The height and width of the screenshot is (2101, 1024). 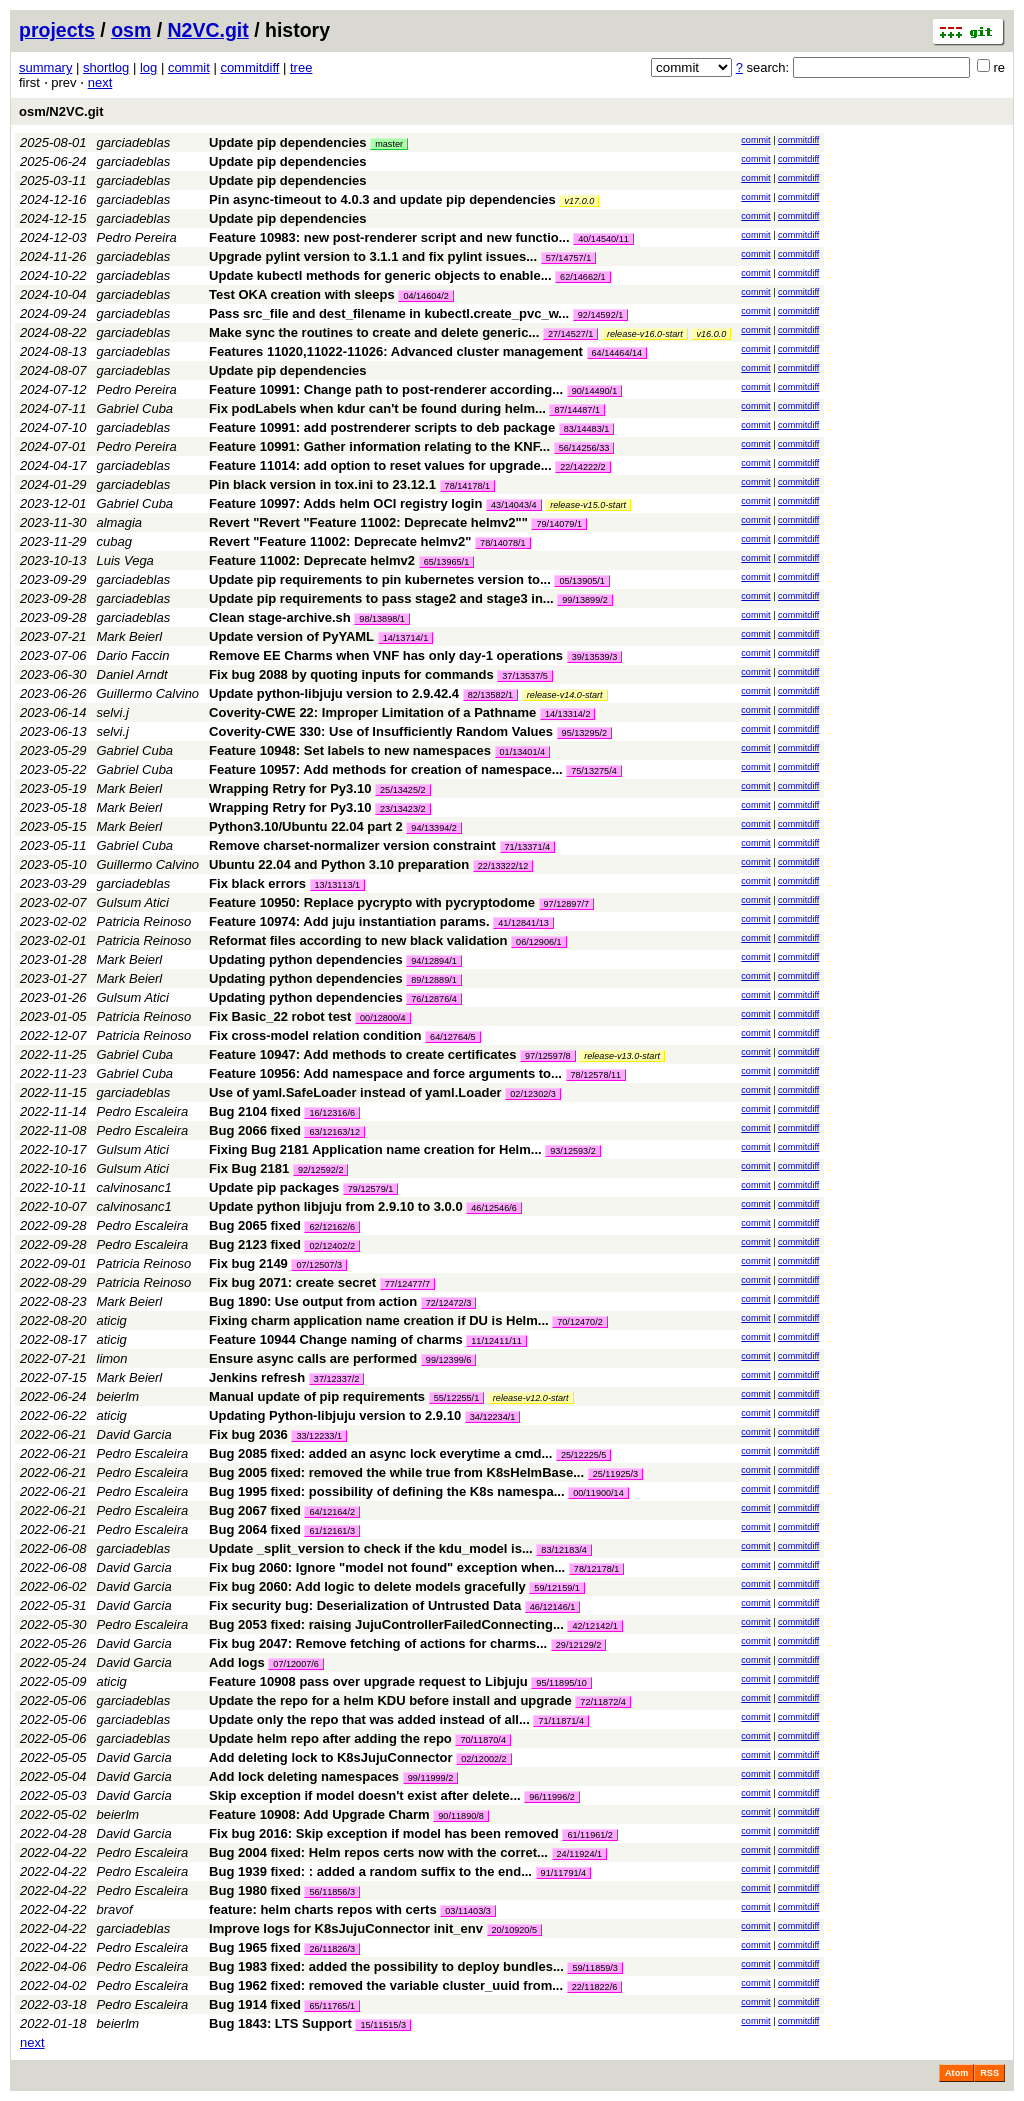 I want to click on 94/12894/1, so click(x=434, y=961).